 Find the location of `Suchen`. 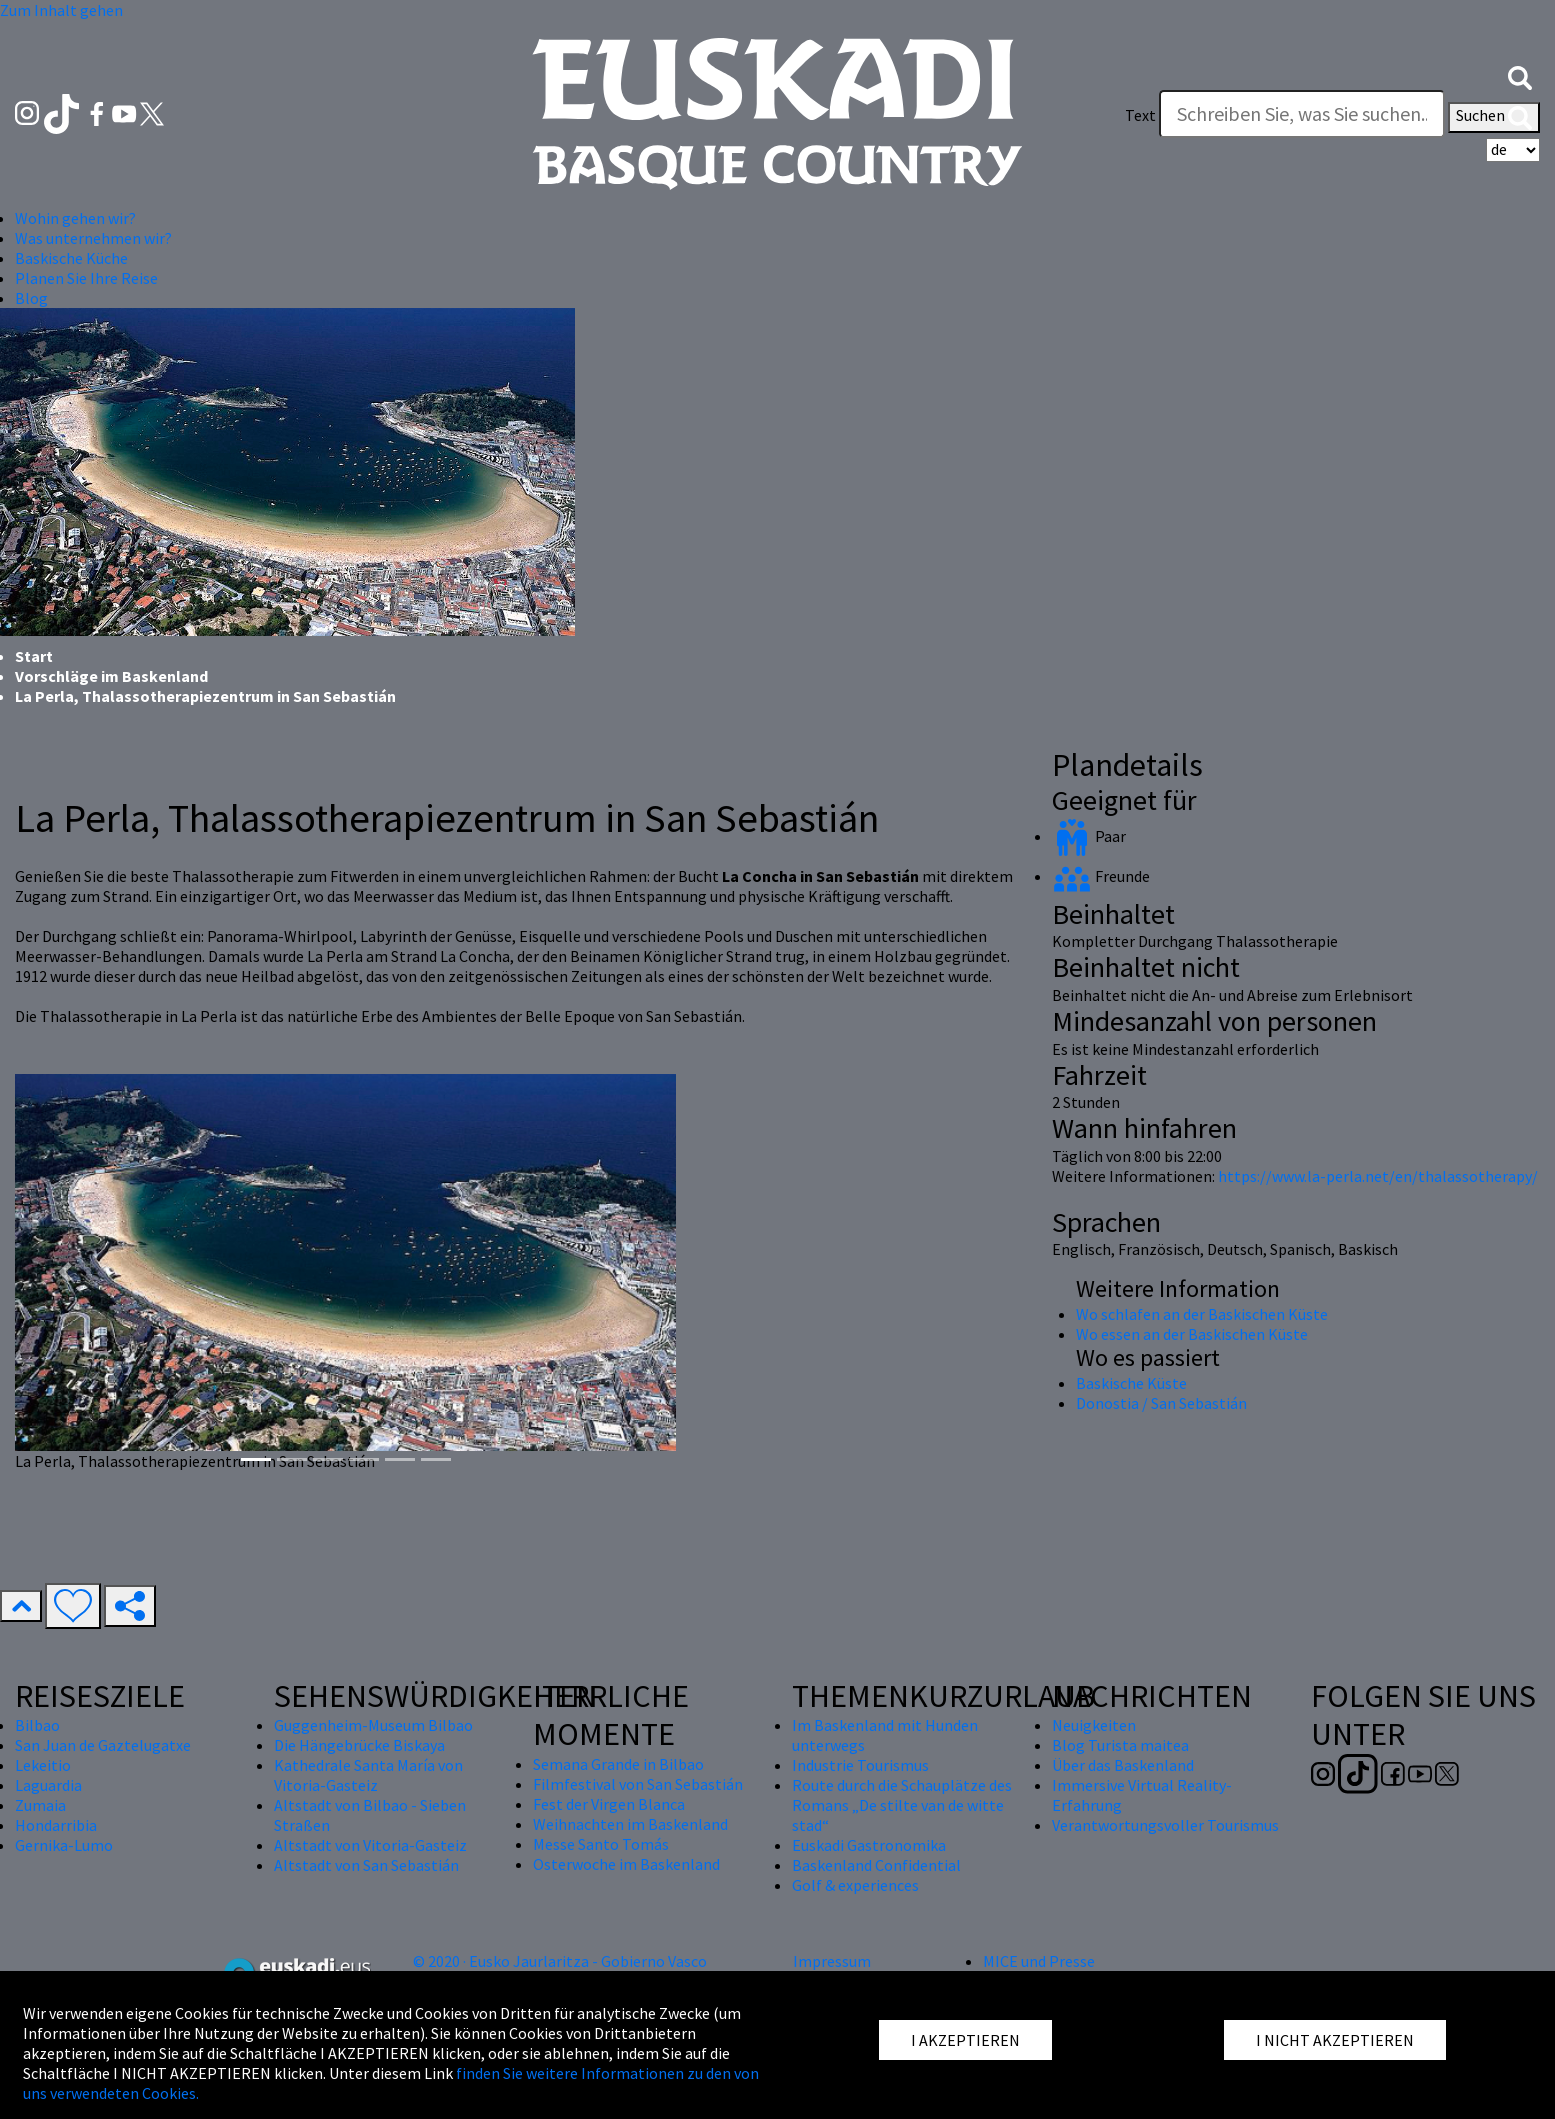

Suchen is located at coordinates (1494, 117).